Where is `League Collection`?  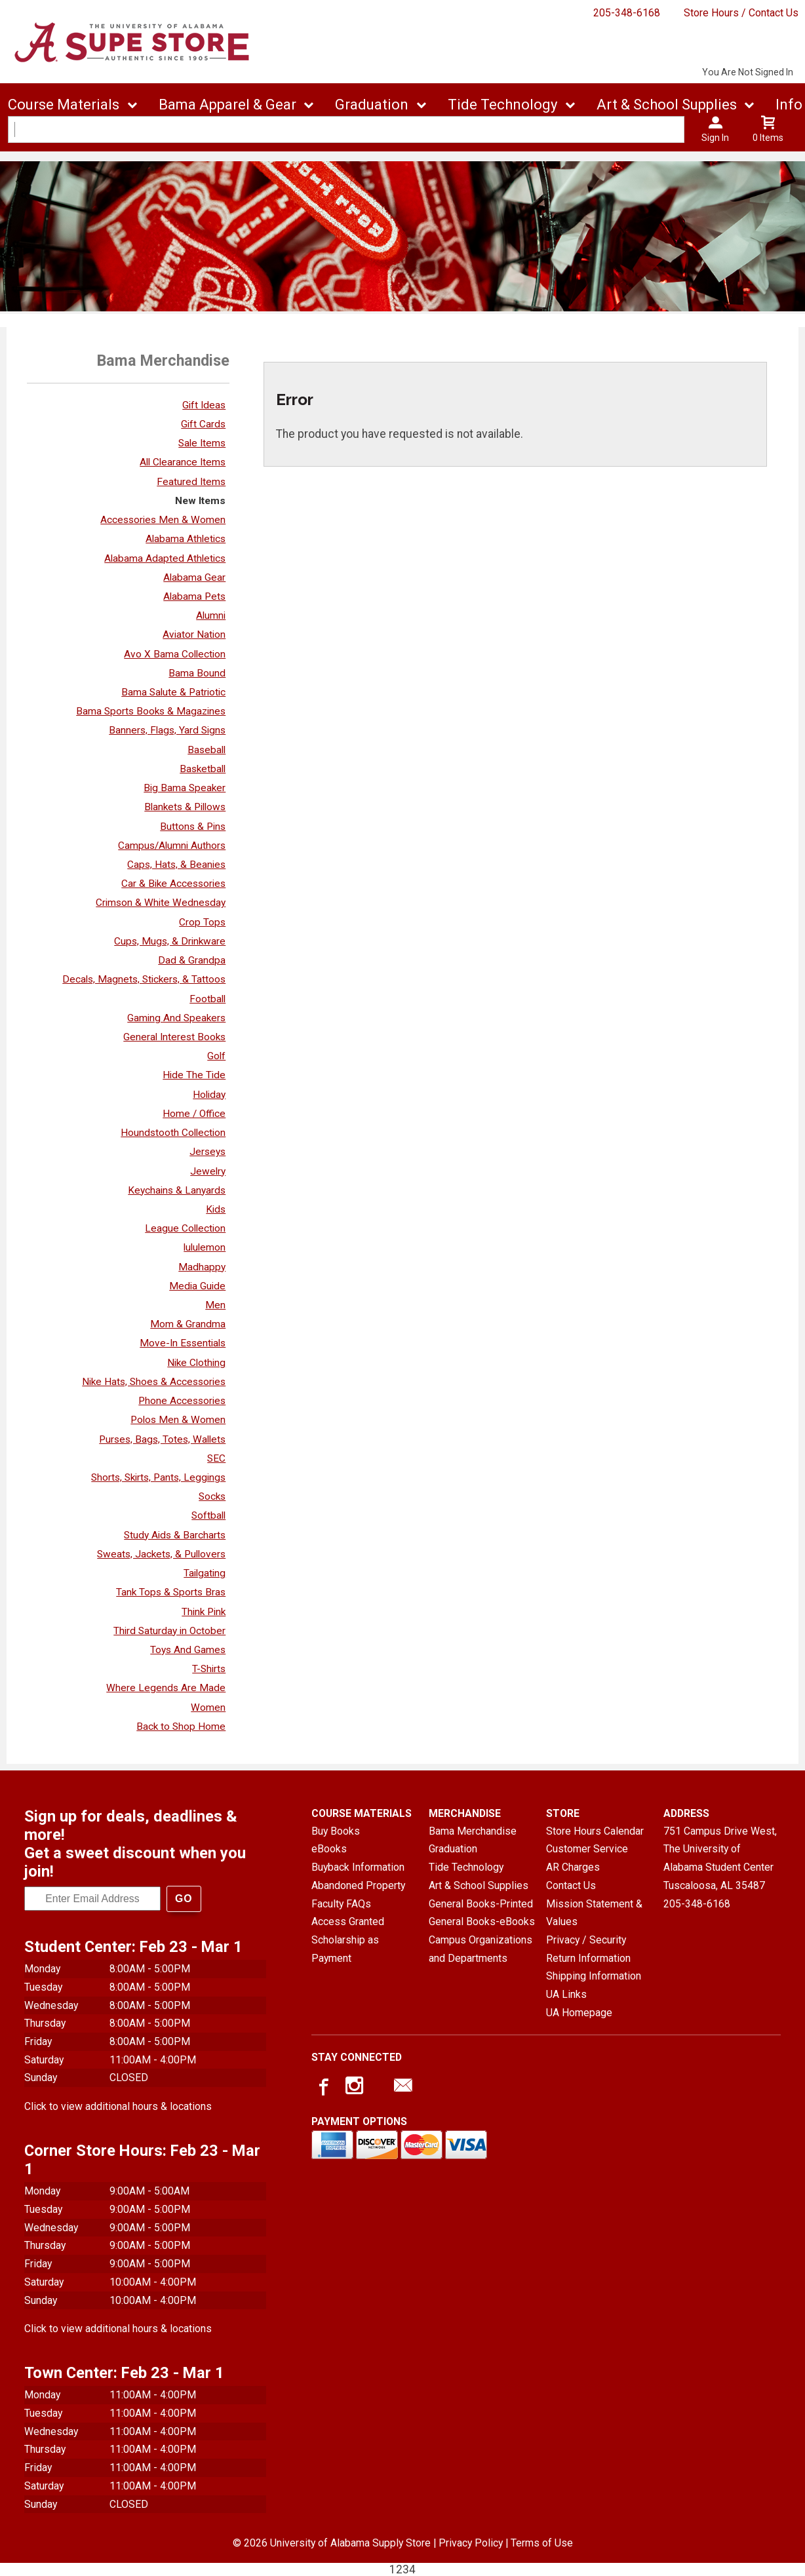 League Collection is located at coordinates (185, 1228).